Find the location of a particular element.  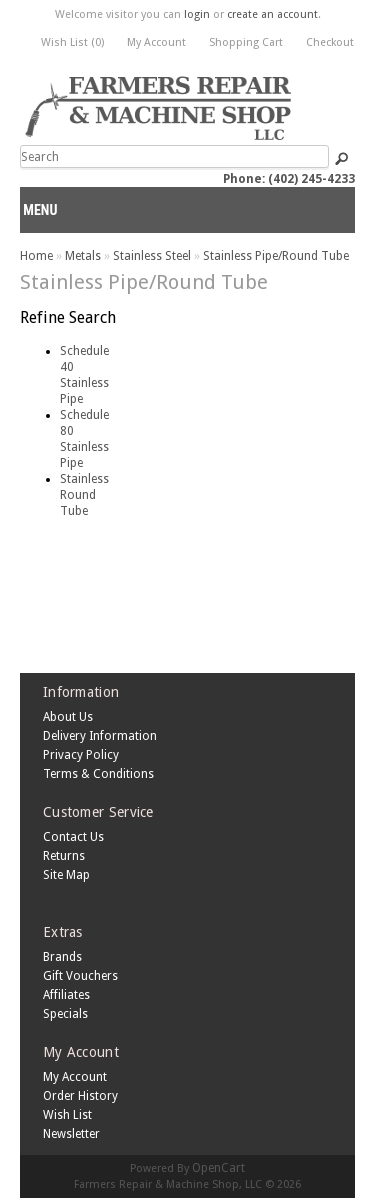

Privacy Policy is located at coordinates (81, 755).